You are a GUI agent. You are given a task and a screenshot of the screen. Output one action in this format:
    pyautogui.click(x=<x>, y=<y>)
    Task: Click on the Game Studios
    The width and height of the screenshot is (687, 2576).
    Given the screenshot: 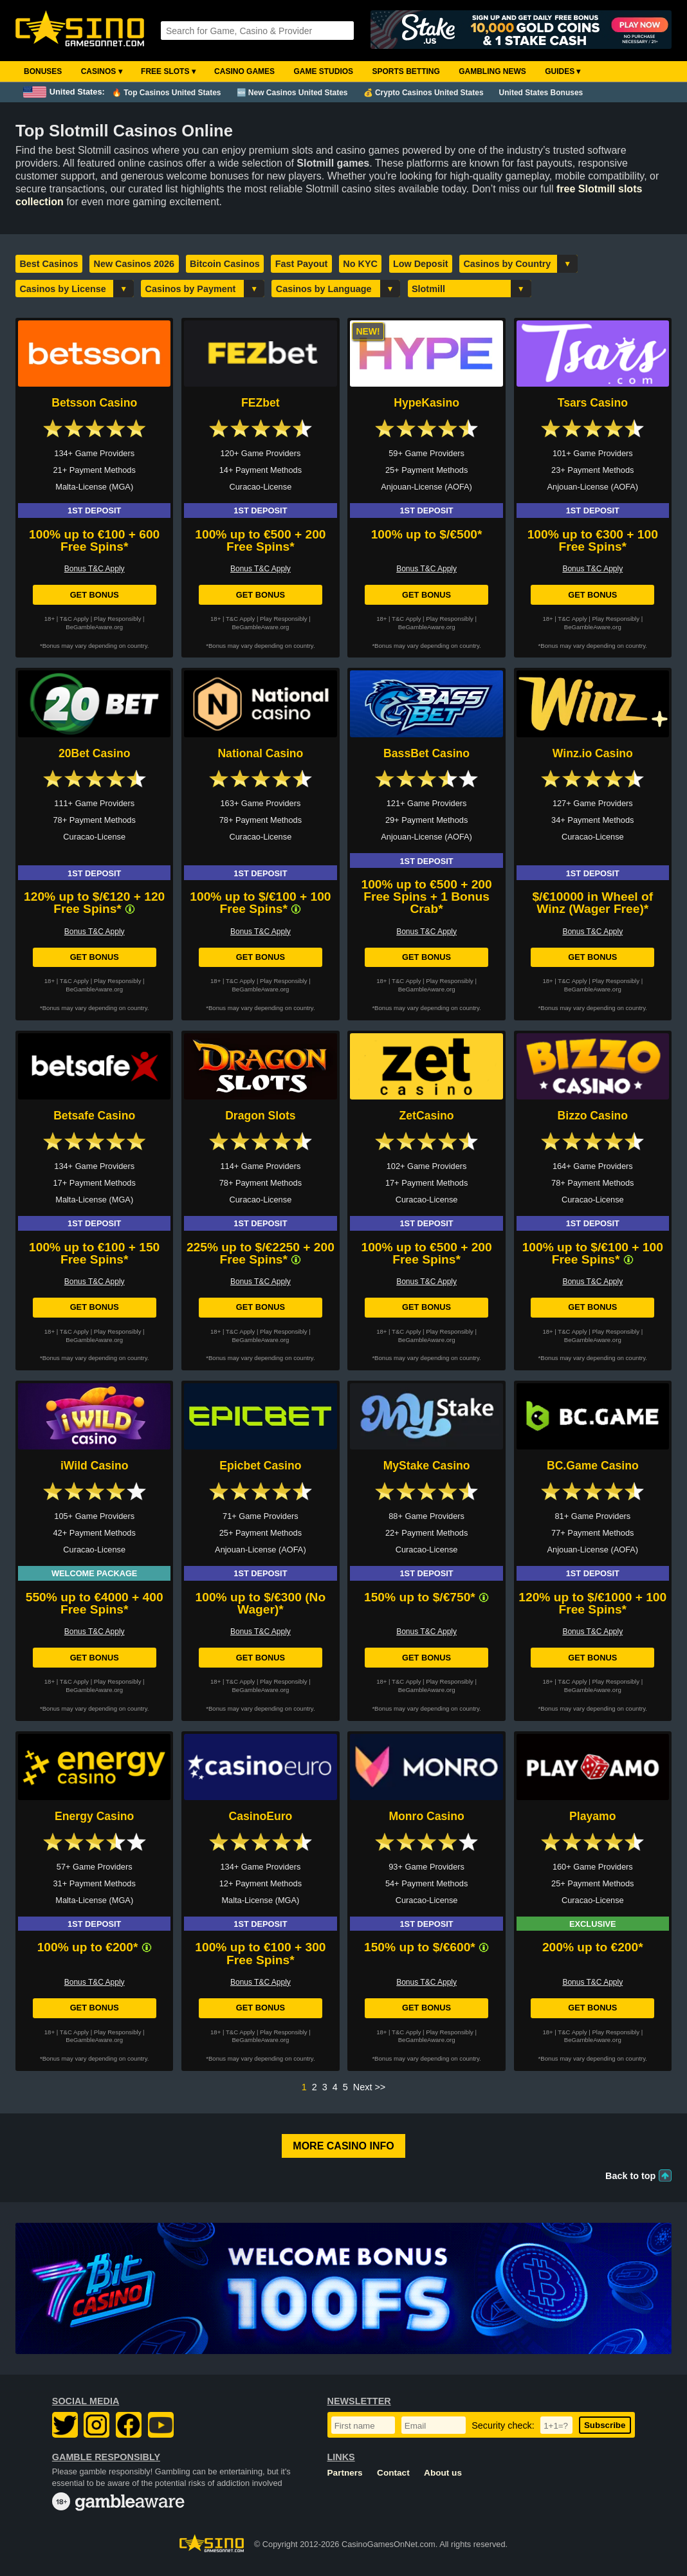 What is the action you would take?
    pyautogui.click(x=323, y=71)
    